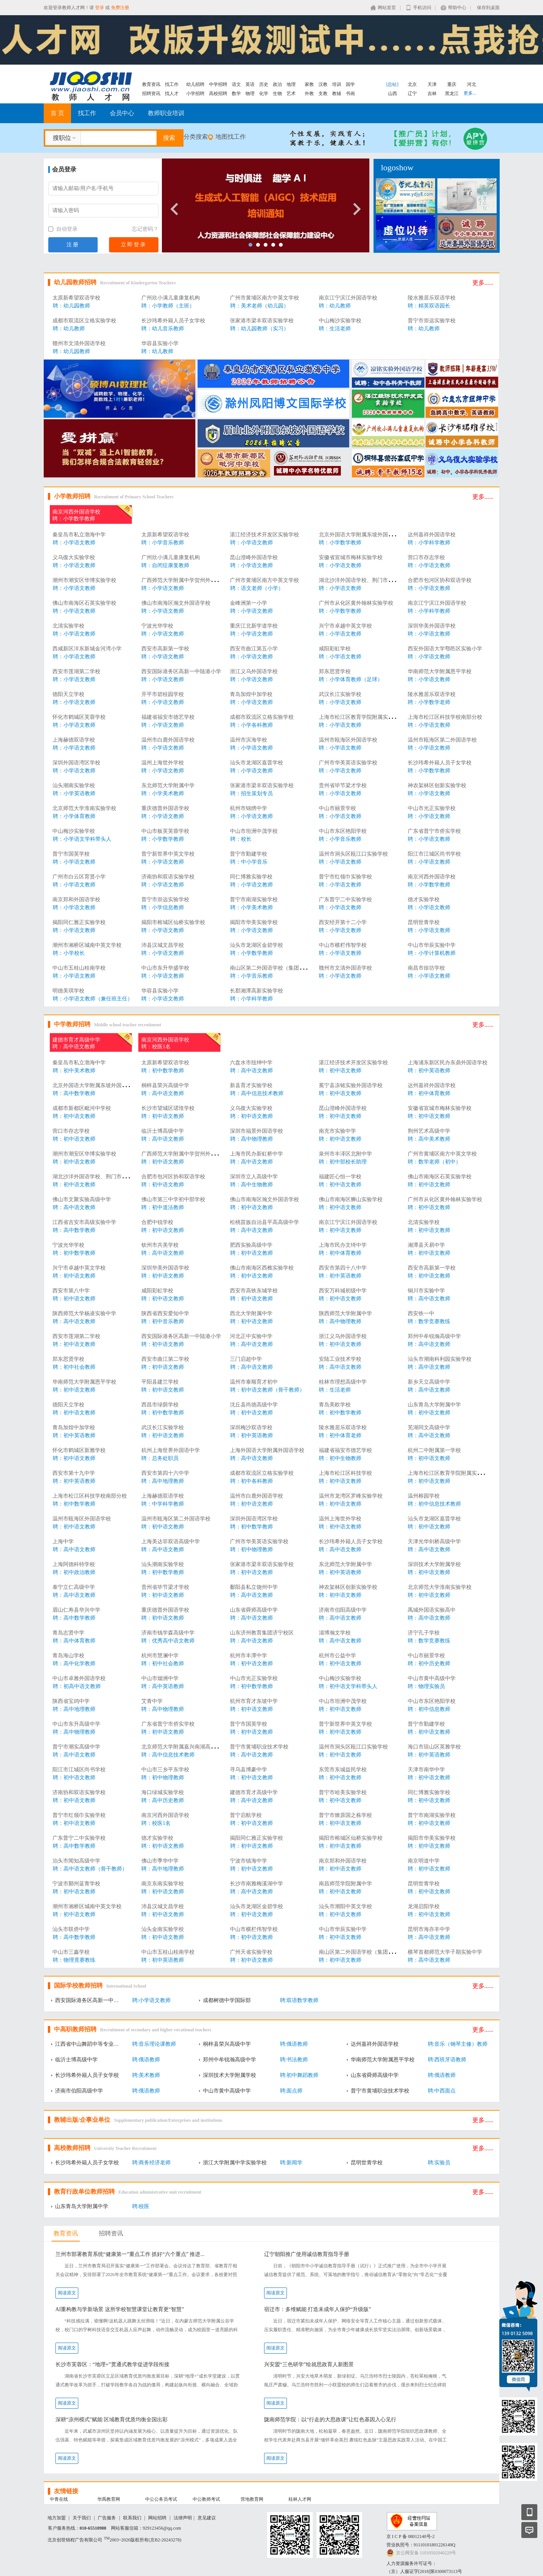 This screenshot has height=2576, width=543. Describe the element at coordinates (162, 1929) in the screenshot. I see `汕头金南实验学校` at that location.